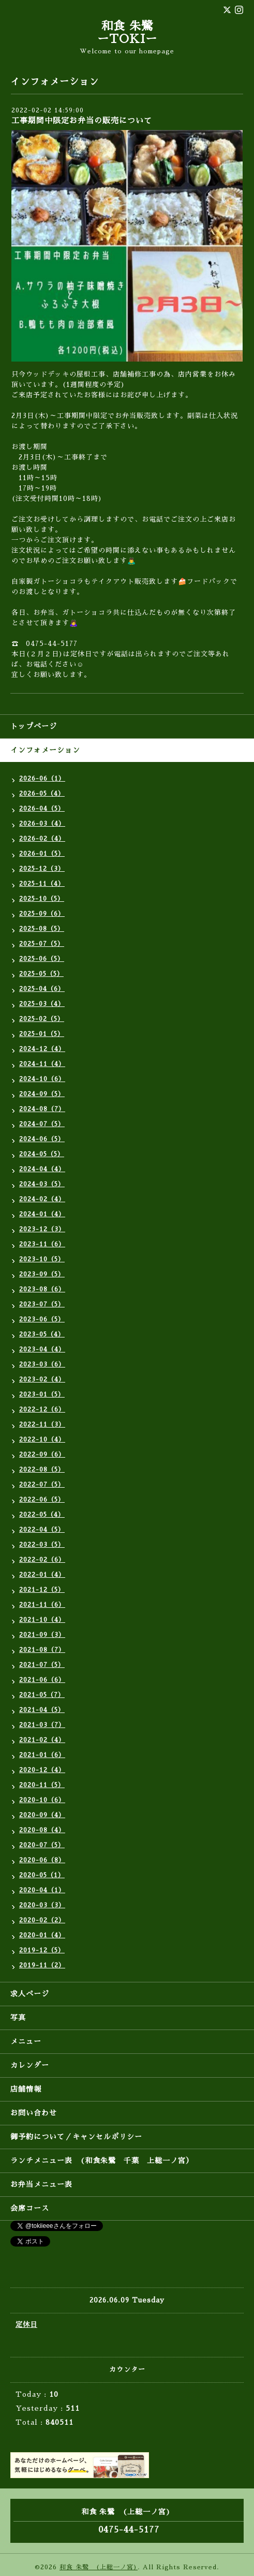 This screenshot has height=2576, width=254. What do you see at coordinates (42, 1815) in the screenshot?
I see `2020-09（4）` at bounding box center [42, 1815].